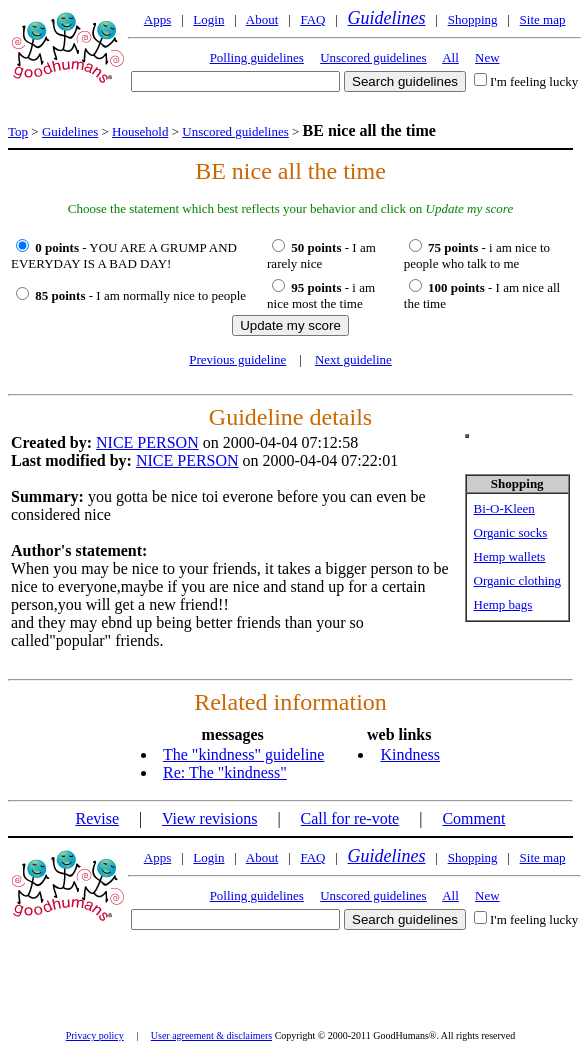 This screenshot has width=581, height=1057. Describe the element at coordinates (95, 1035) in the screenshot. I see `Privacy policy` at that location.